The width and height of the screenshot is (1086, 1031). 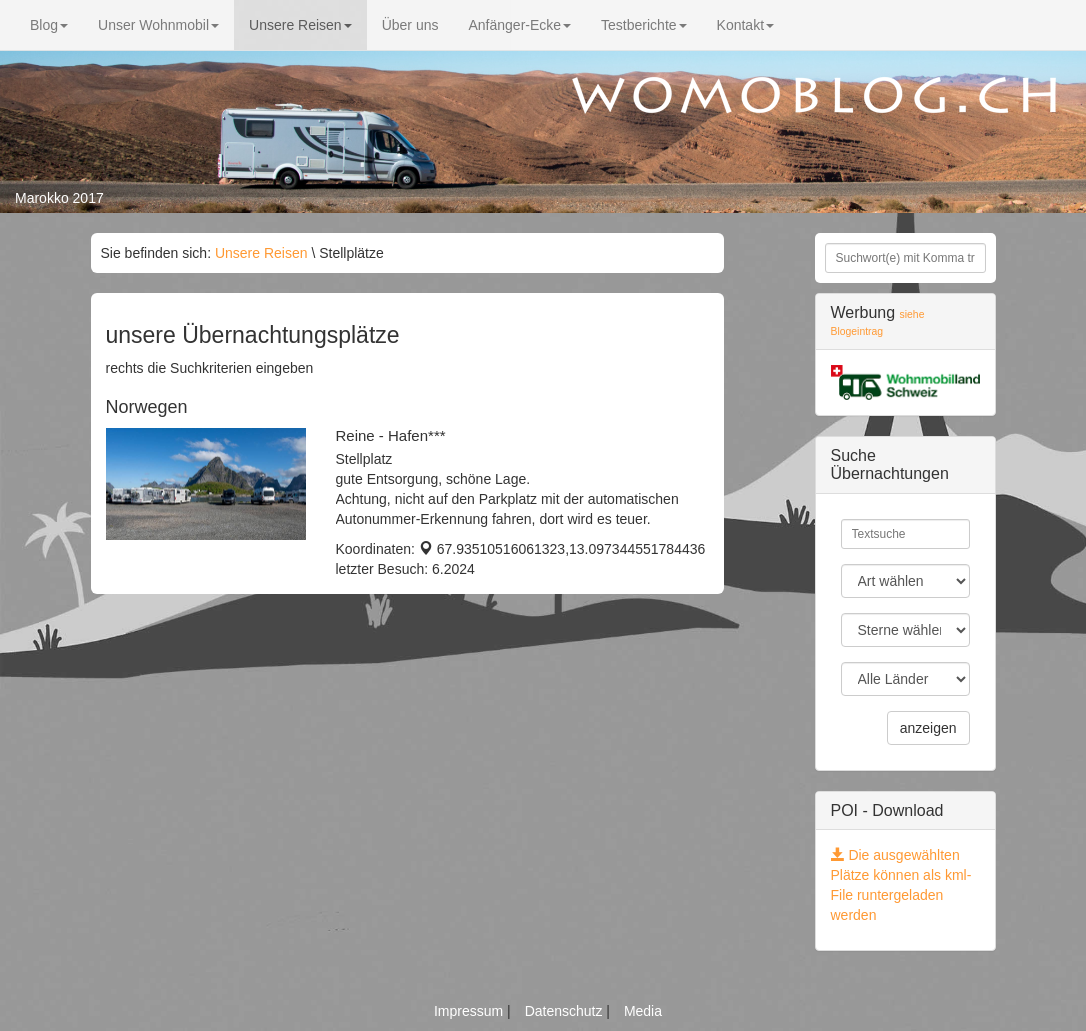 What do you see at coordinates (49, 25) in the screenshot?
I see `Blog` at bounding box center [49, 25].